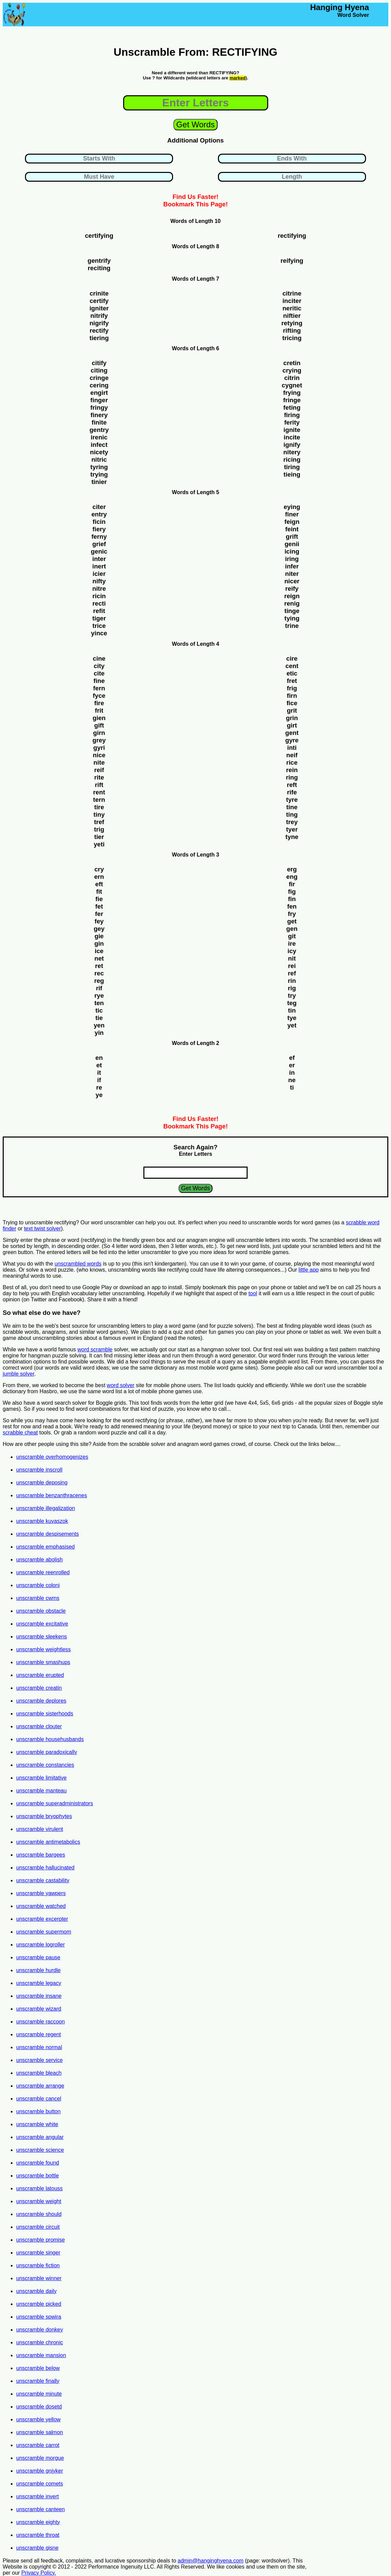  I want to click on unscramble benzanthracenes, so click(51, 1495).